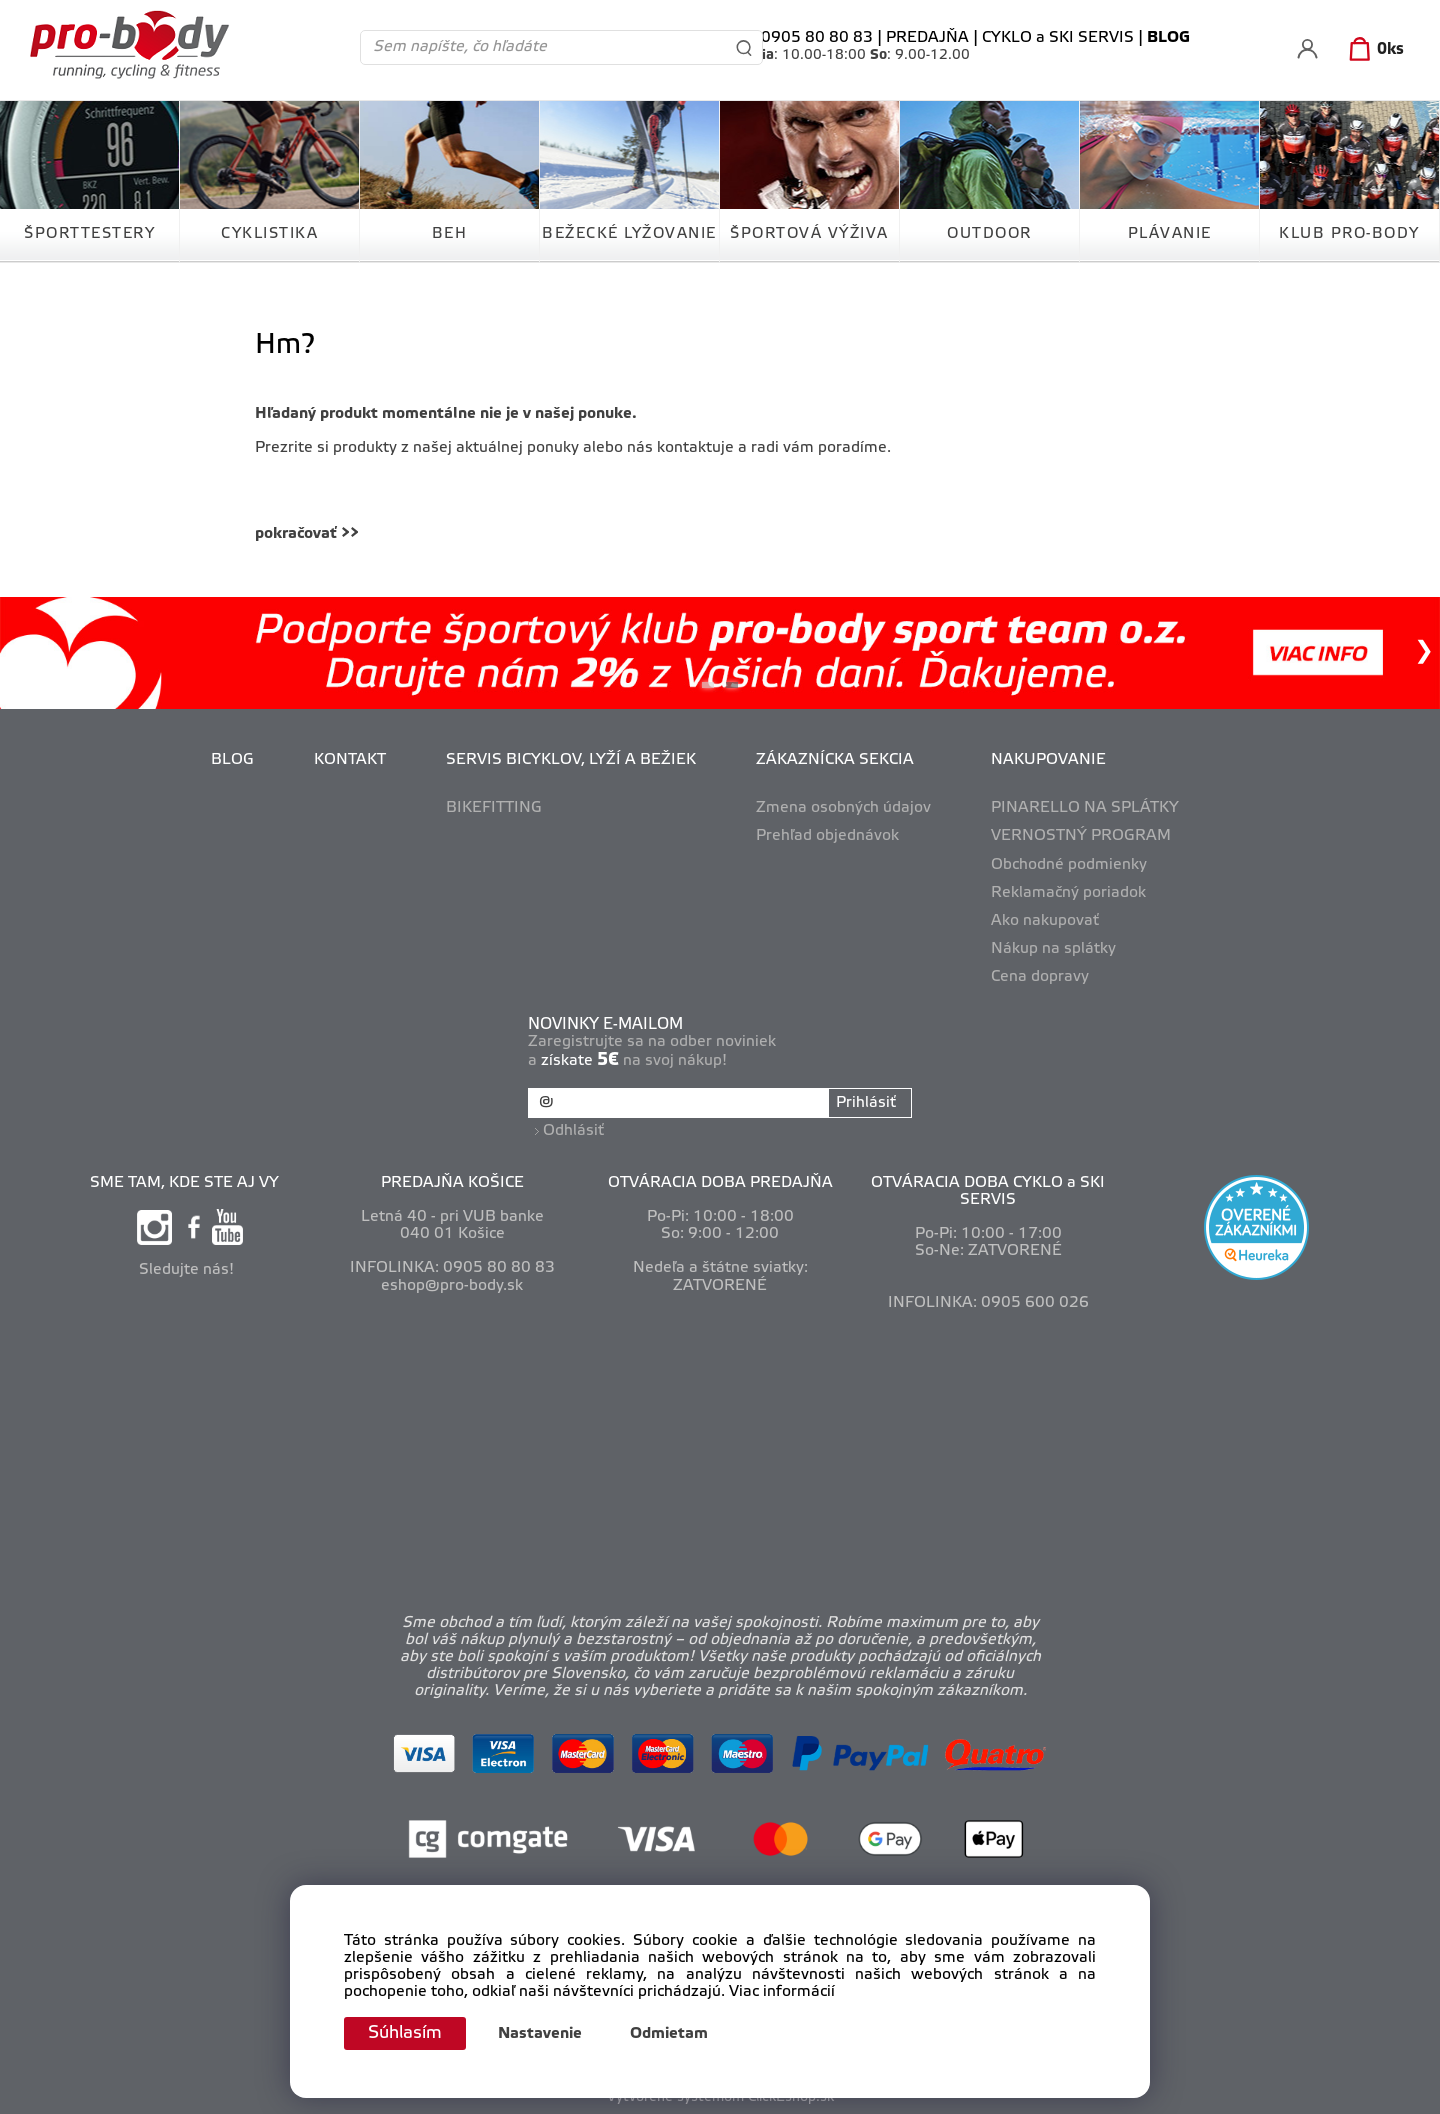 The width and height of the screenshot is (1440, 2114). Describe the element at coordinates (1085, 808) in the screenshot. I see `PINARELLO NA SPLÁTKY` at that location.